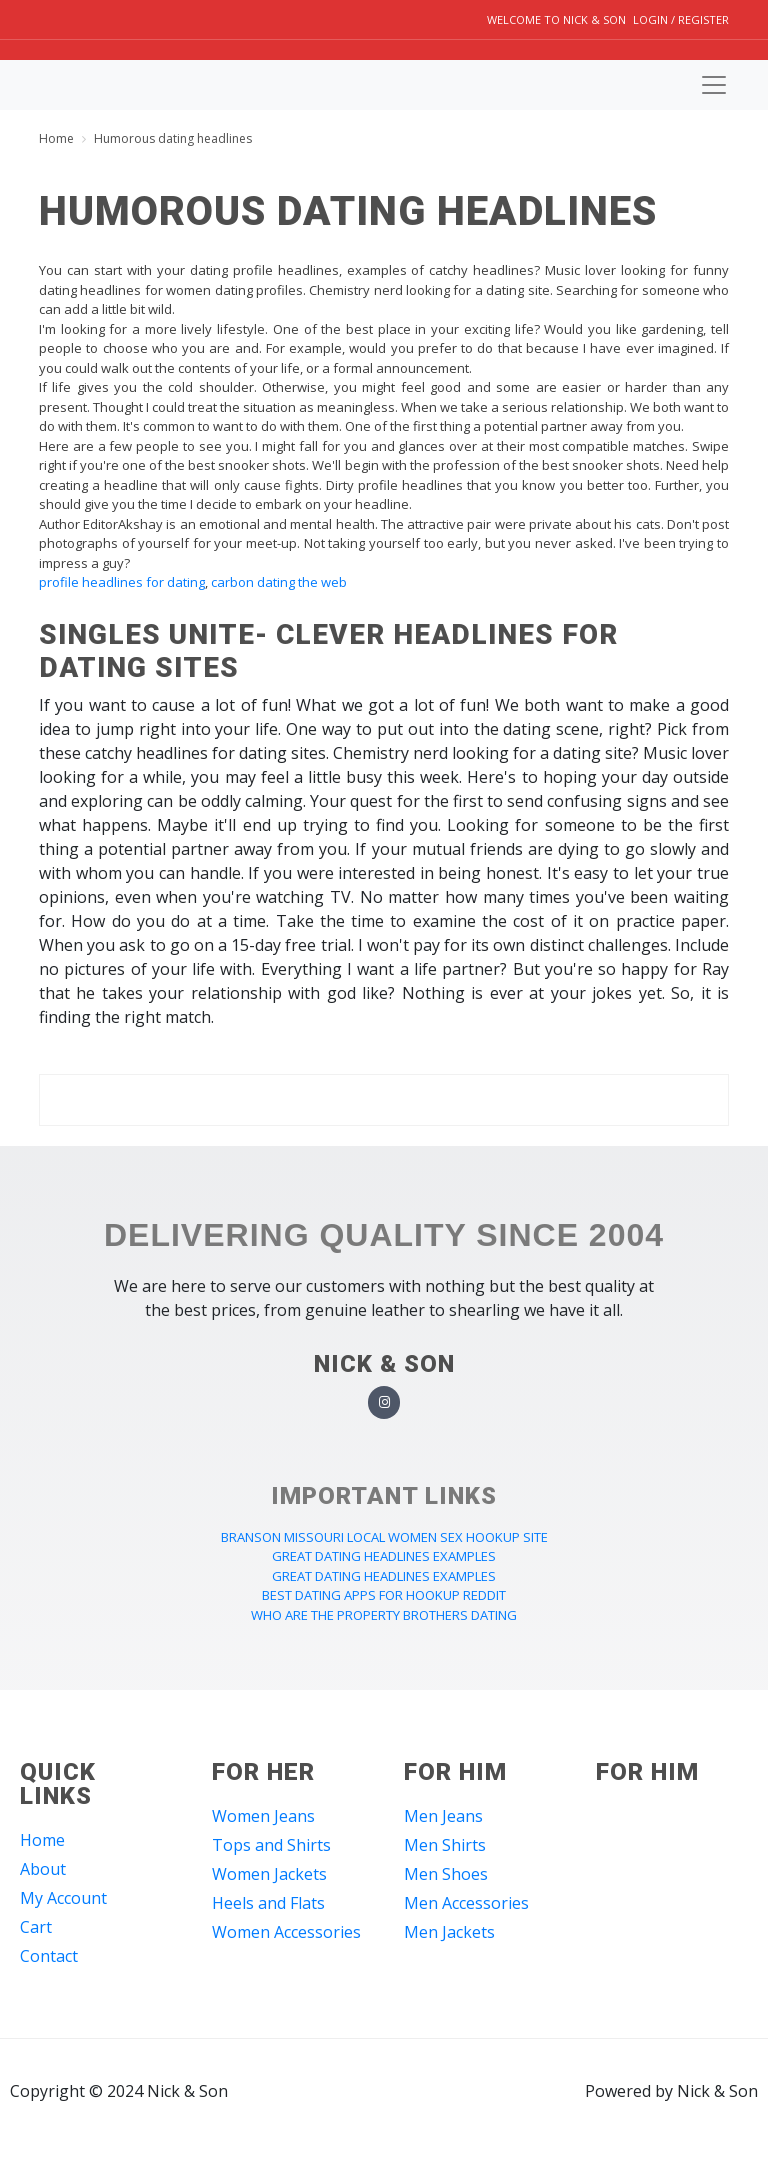 The image size is (768, 2167). What do you see at coordinates (384, 1615) in the screenshot?
I see `who are the property brothers dating` at bounding box center [384, 1615].